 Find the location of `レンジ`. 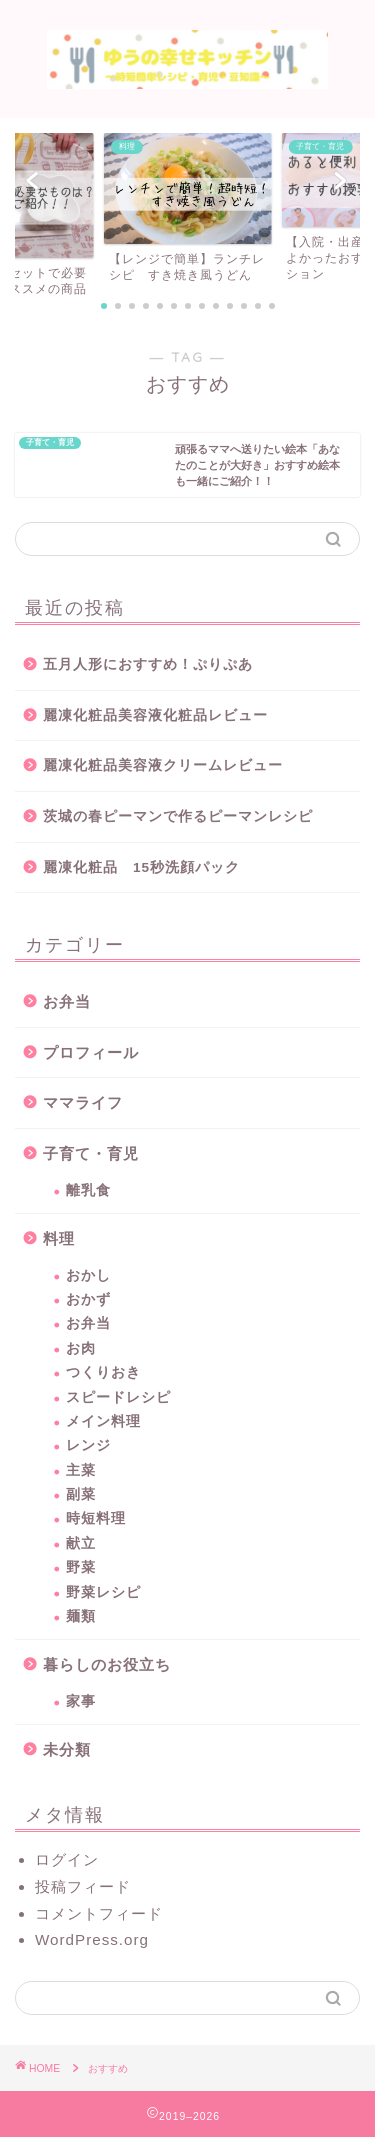

レンジ is located at coordinates (88, 1445).